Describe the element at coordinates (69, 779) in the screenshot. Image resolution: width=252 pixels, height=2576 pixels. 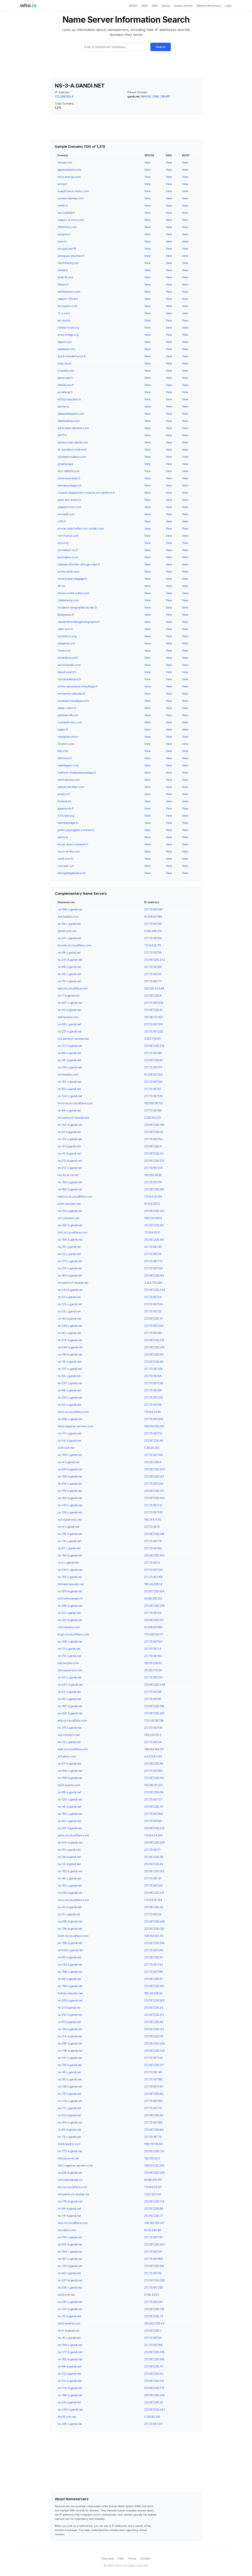
I see `centrelolme.com` at that location.